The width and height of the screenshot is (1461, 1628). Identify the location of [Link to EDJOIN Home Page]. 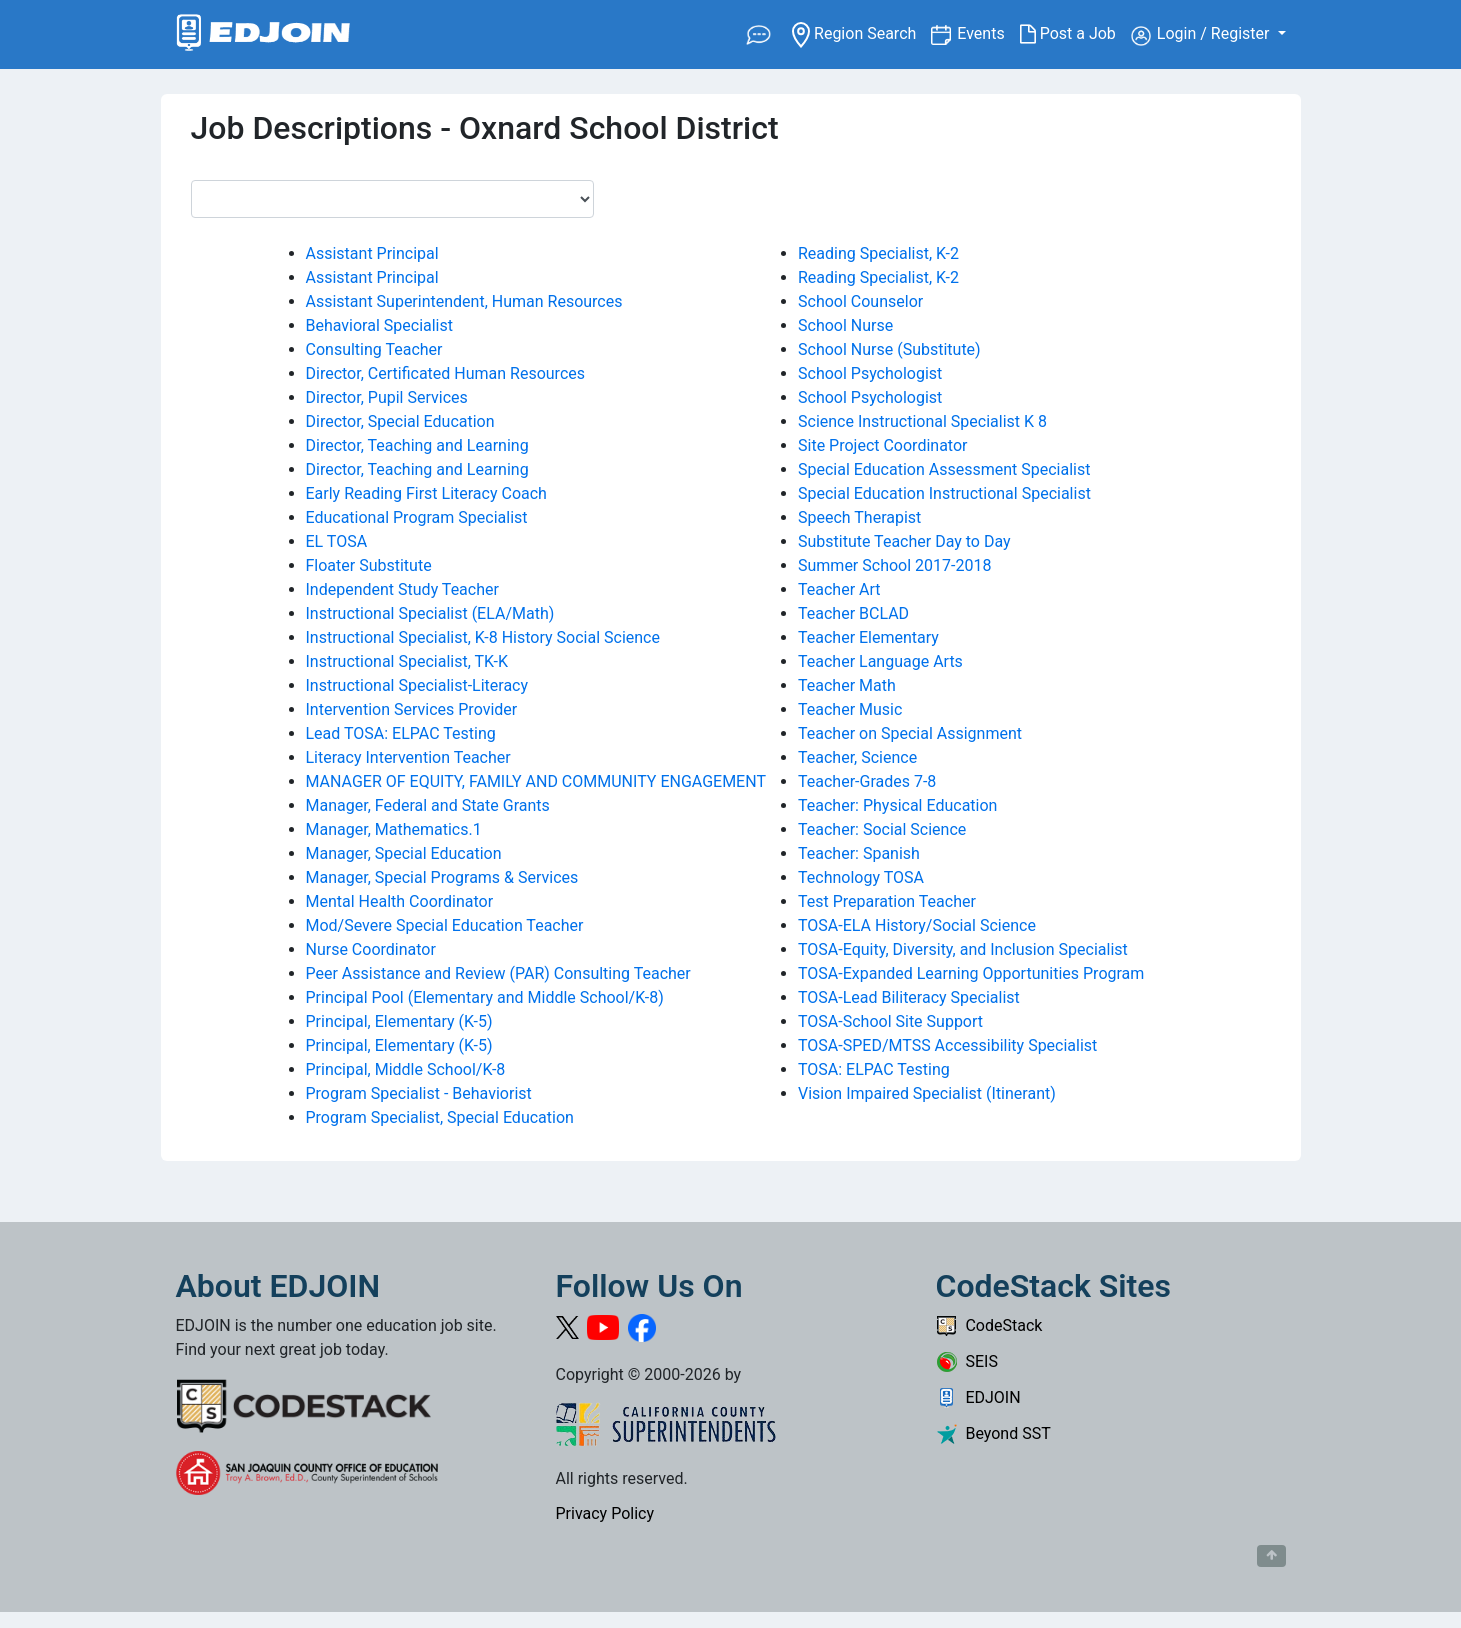
(263, 34).